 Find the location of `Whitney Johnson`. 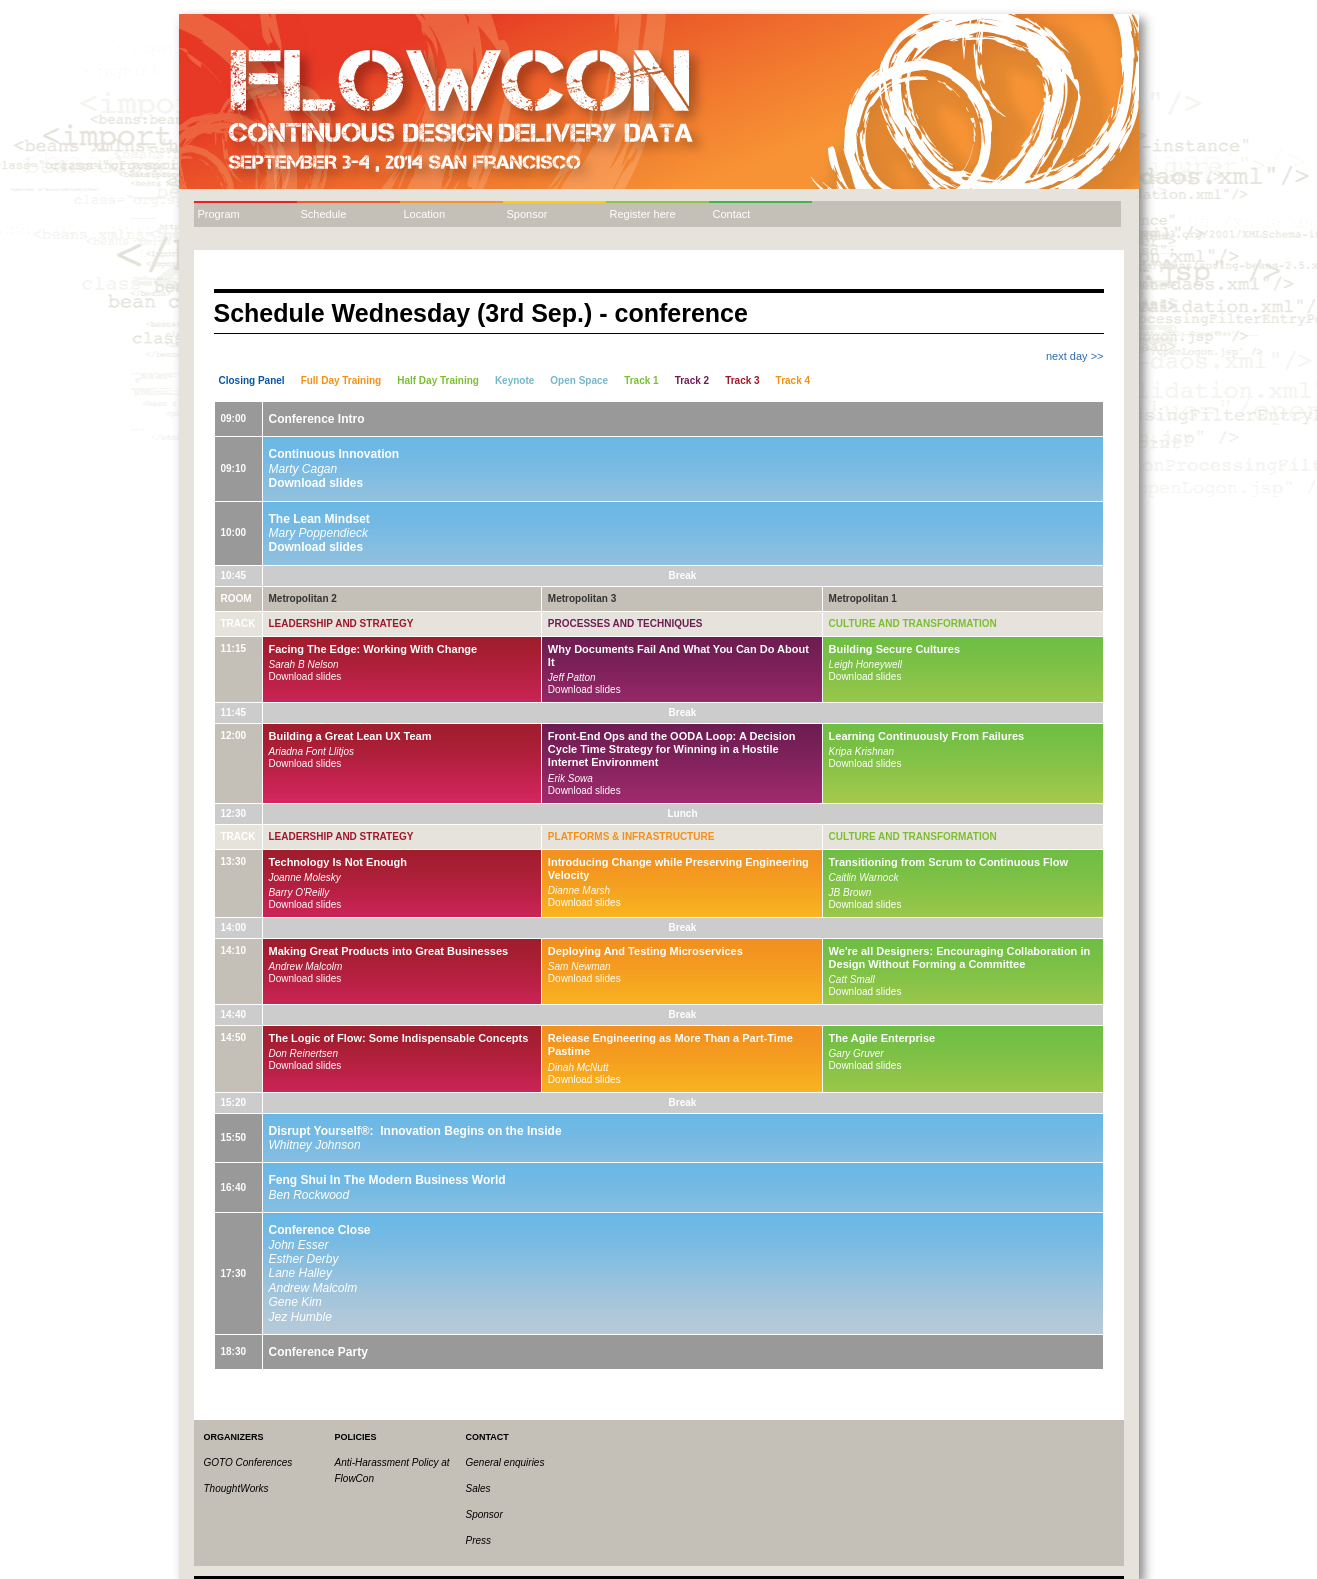

Whitney Johnson is located at coordinates (315, 1145).